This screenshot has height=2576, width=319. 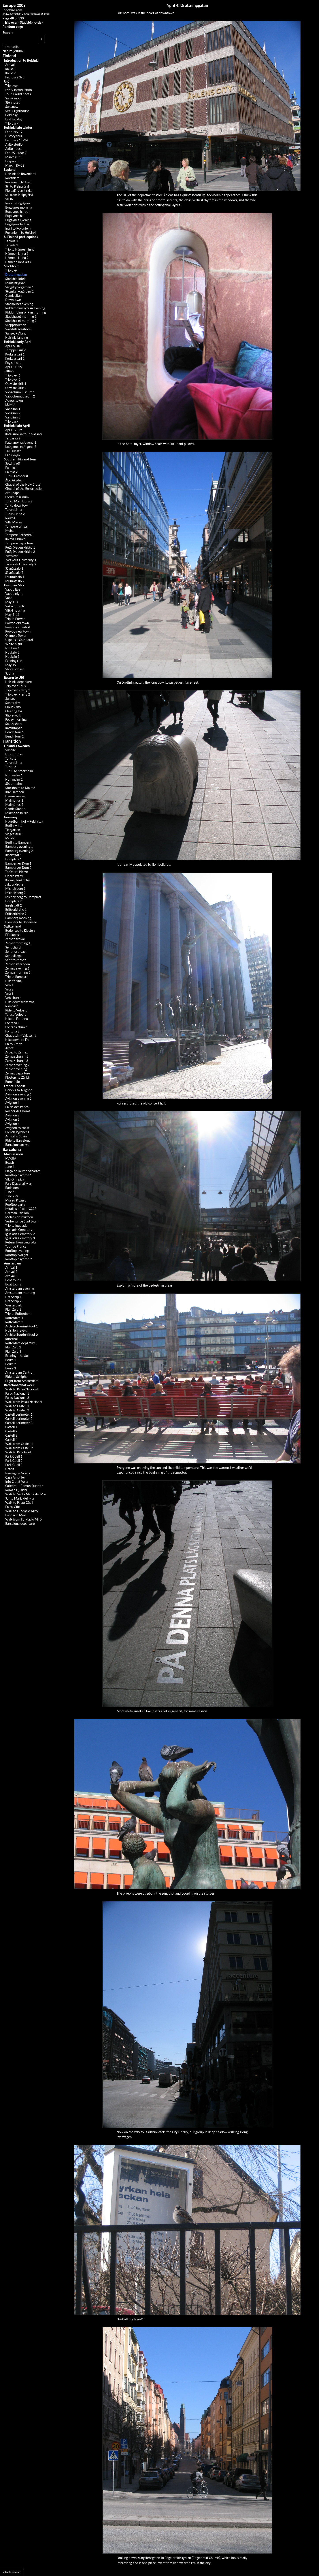 I want to click on Skogskyrkogården 1, so click(x=19, y=287).